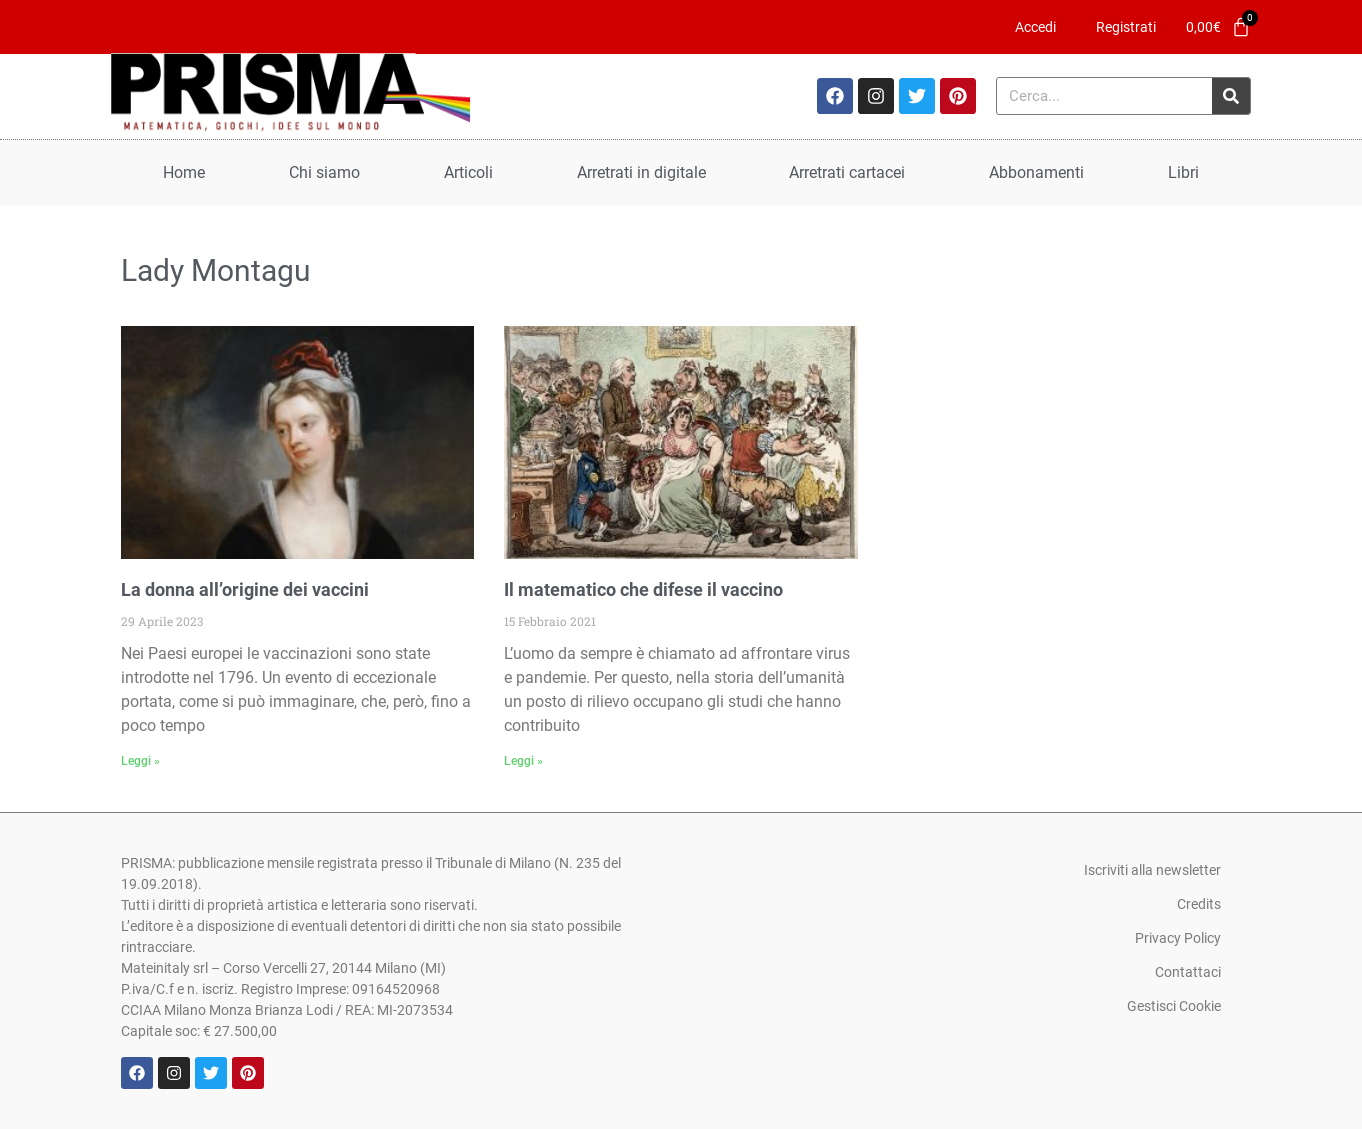 The image size is (1362, 1129). I want to click on Il matematico che difese il vaccino, so click(643, 589).